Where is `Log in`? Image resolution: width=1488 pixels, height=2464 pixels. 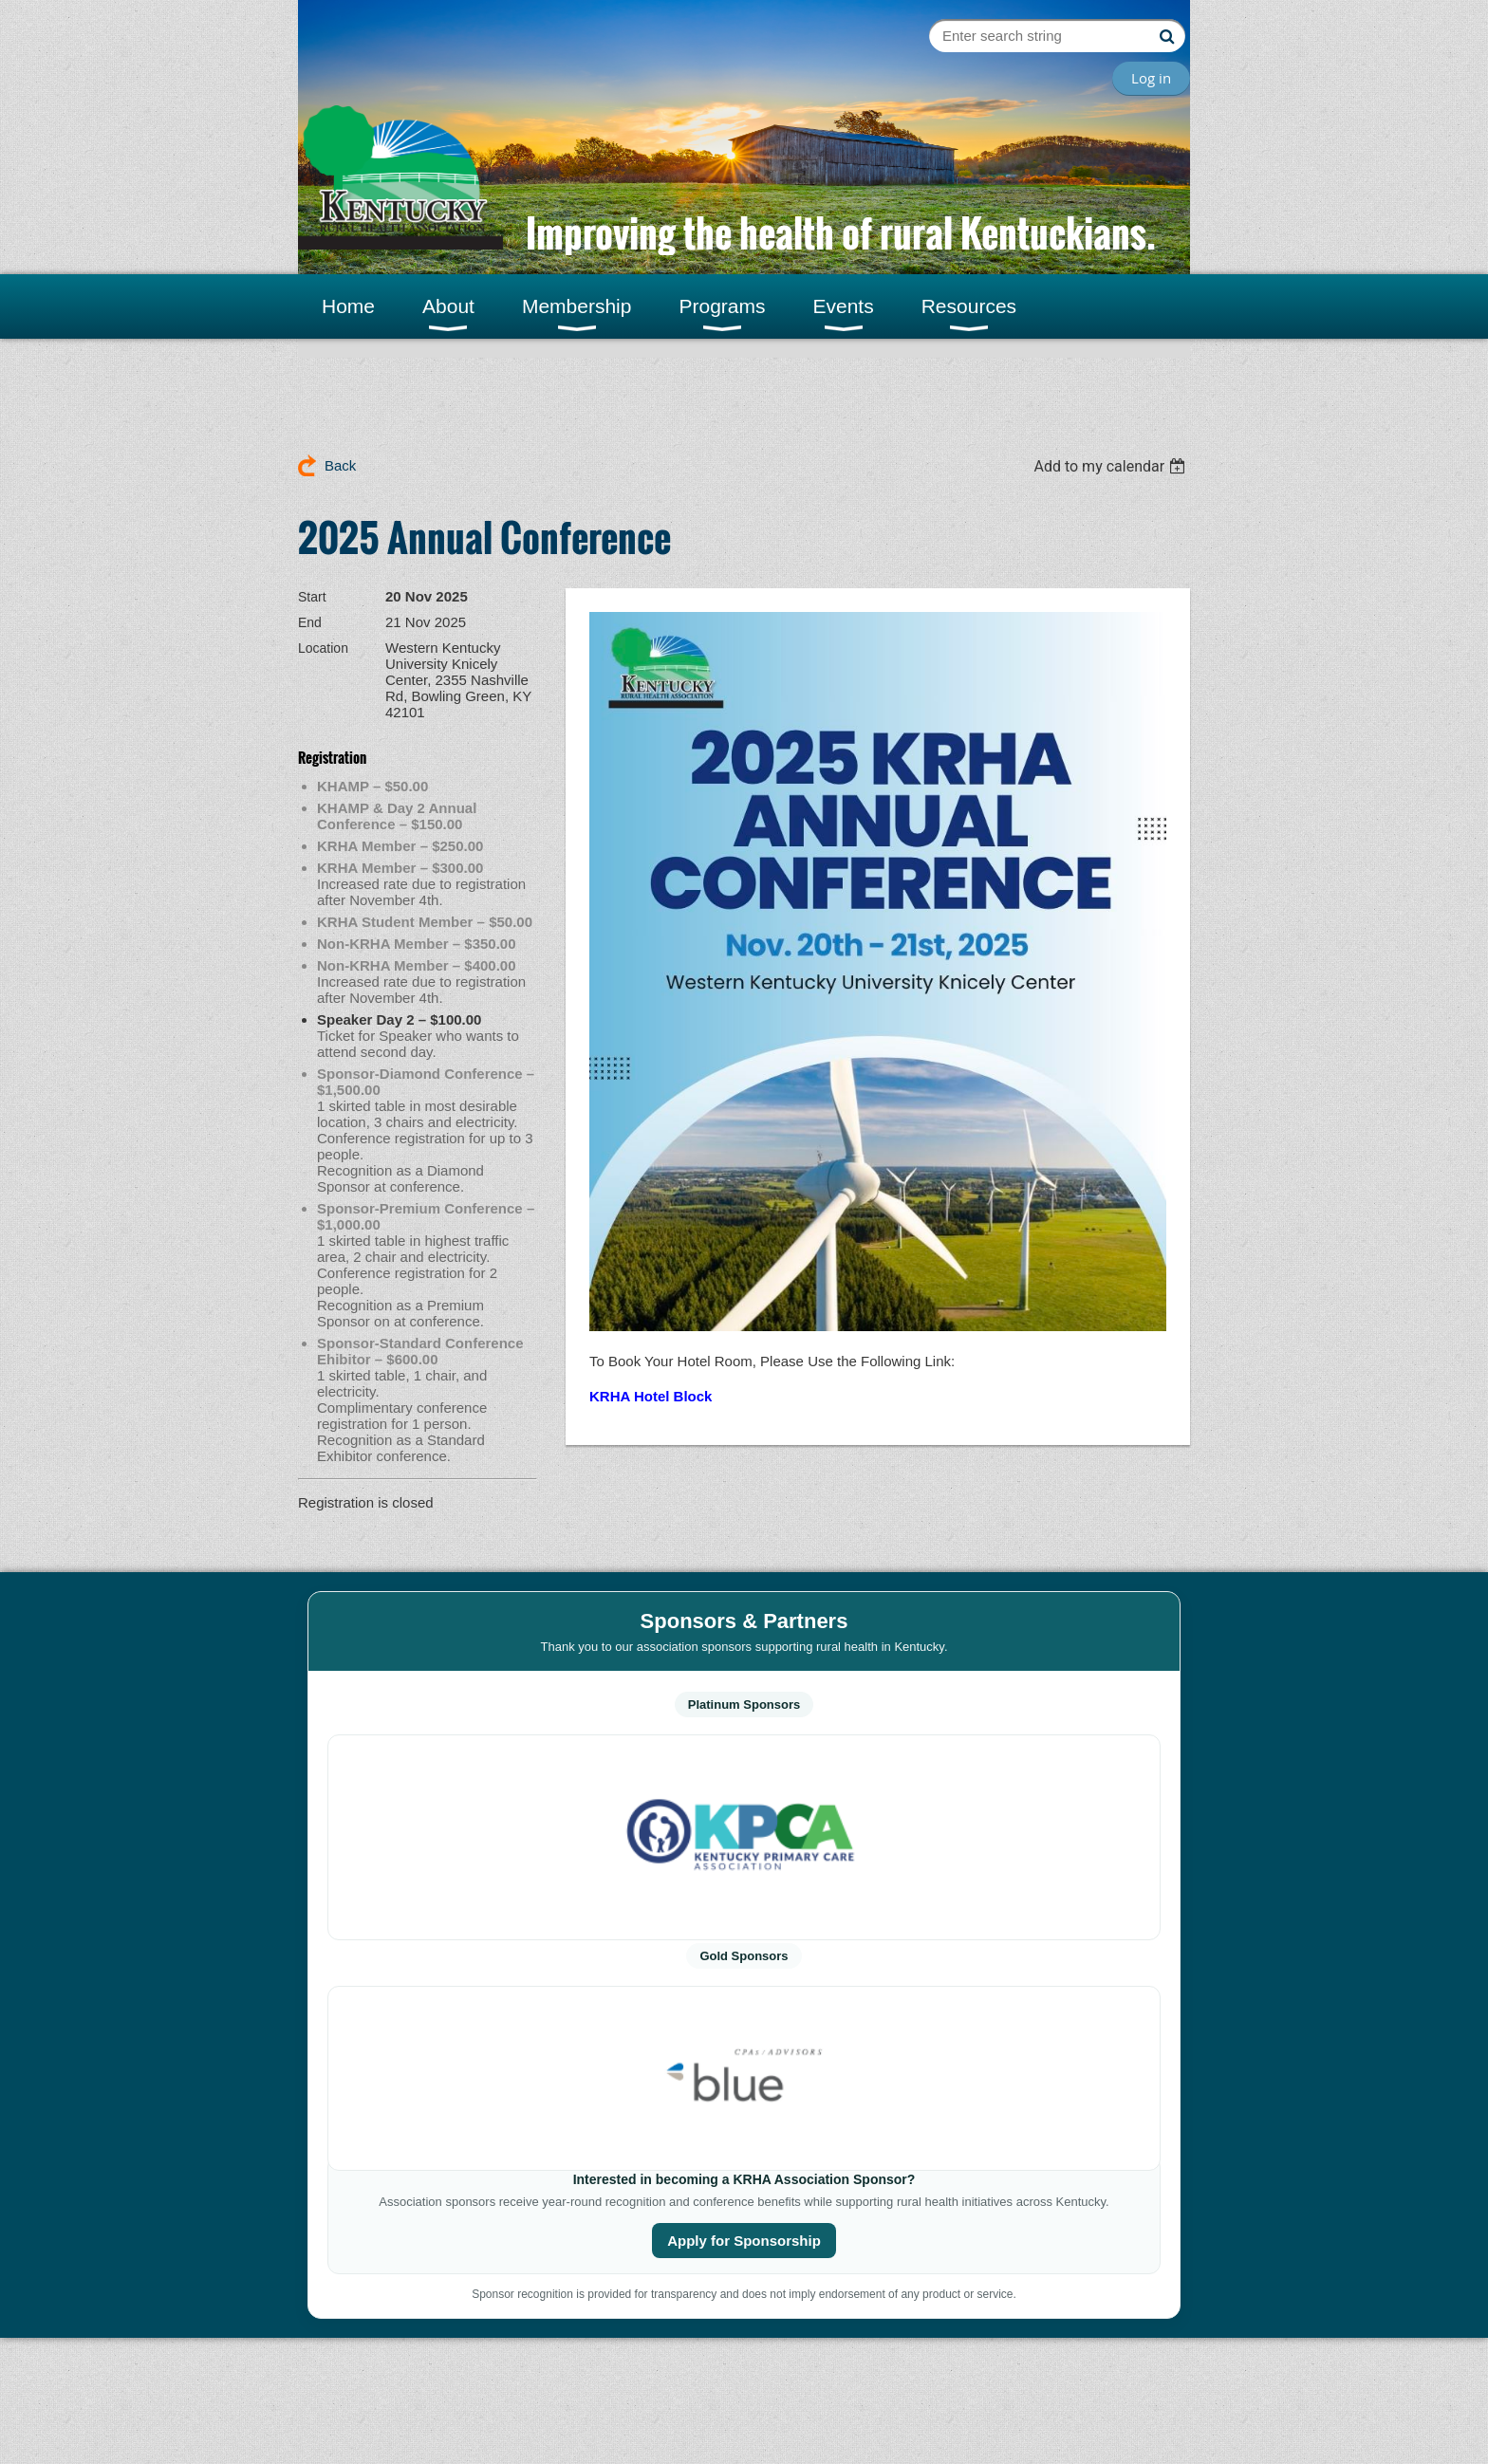 Log in is located at coordinates (1151, 77).